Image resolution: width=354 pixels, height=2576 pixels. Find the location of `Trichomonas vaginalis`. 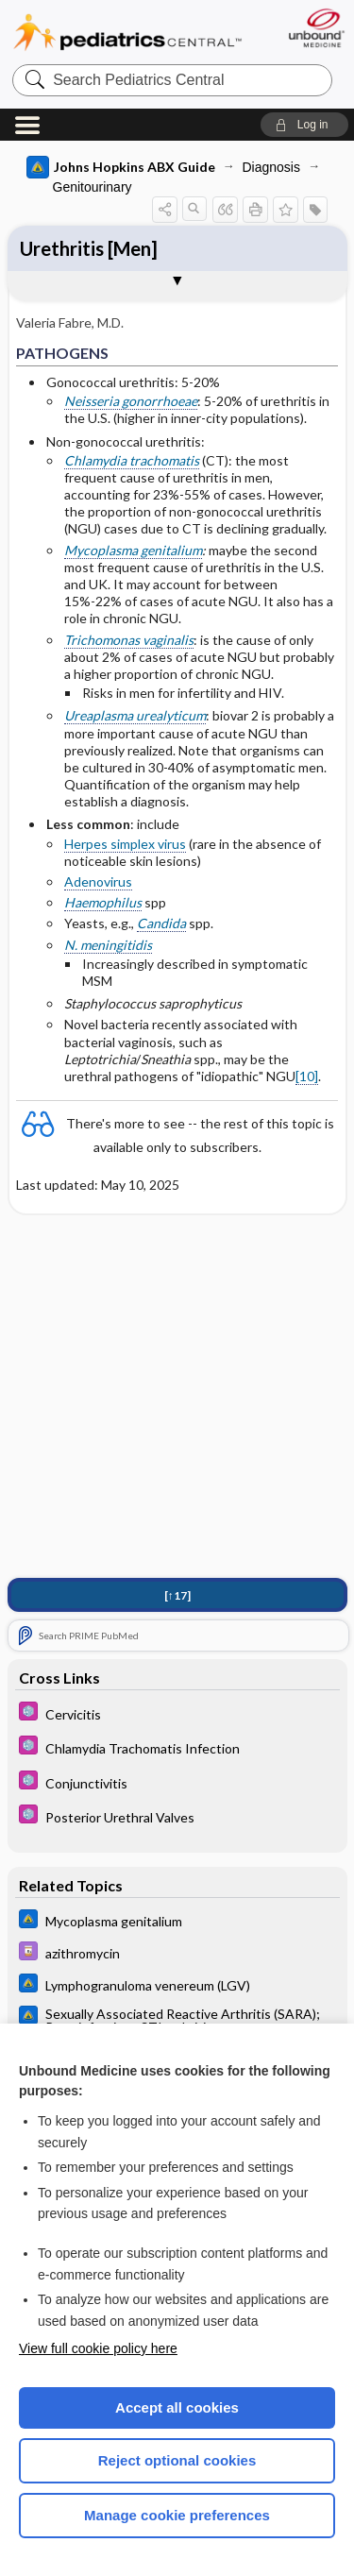

Trichomonas vaginalis is located at coordinates (129, 640).